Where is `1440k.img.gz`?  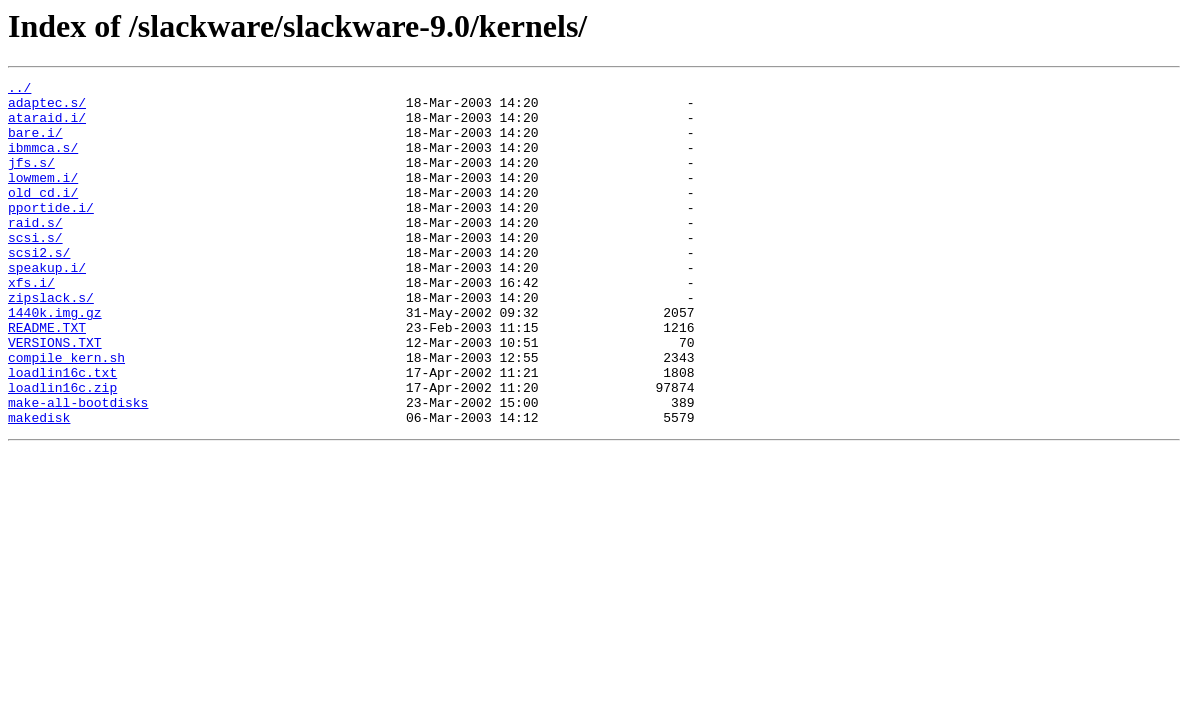
1440k.img.gz is located at coordinates (55, 360).